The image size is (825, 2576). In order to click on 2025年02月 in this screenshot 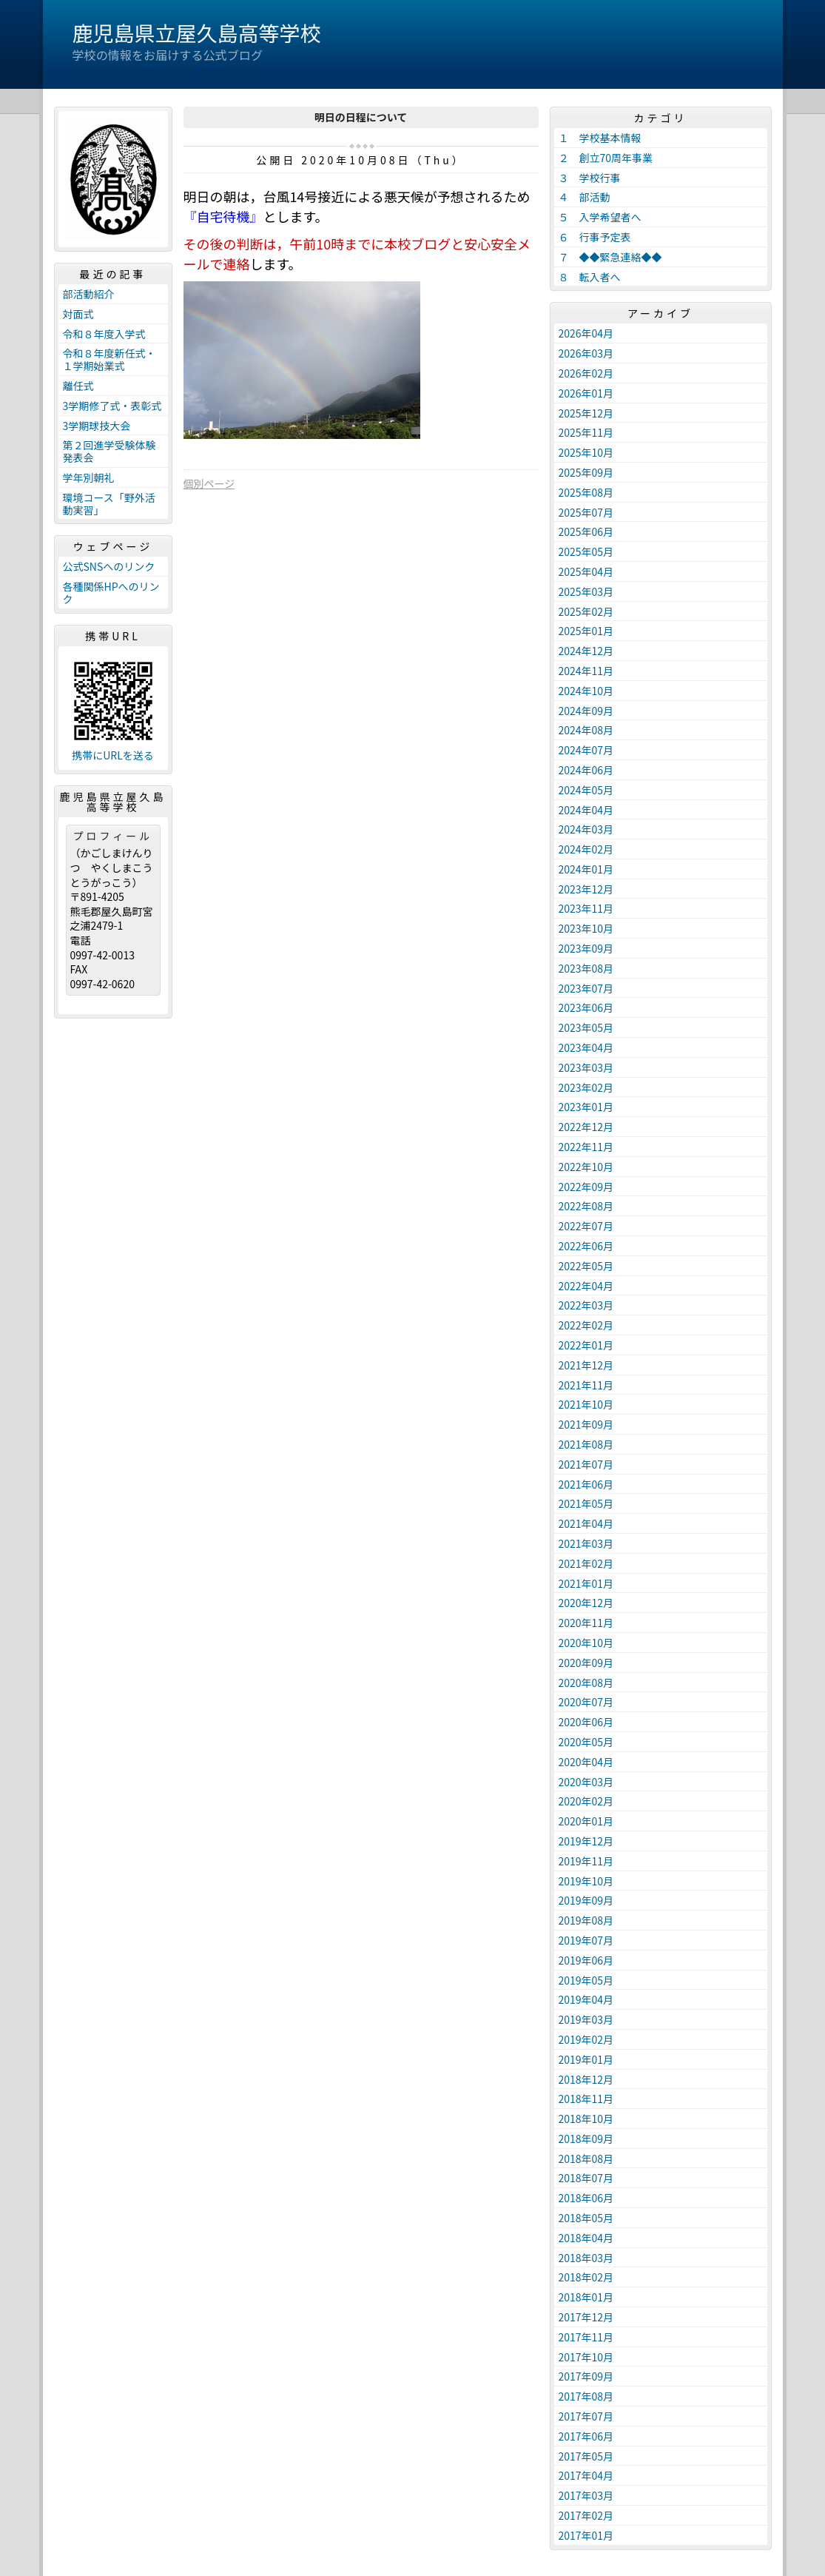, I will do `click(586, 611)`.